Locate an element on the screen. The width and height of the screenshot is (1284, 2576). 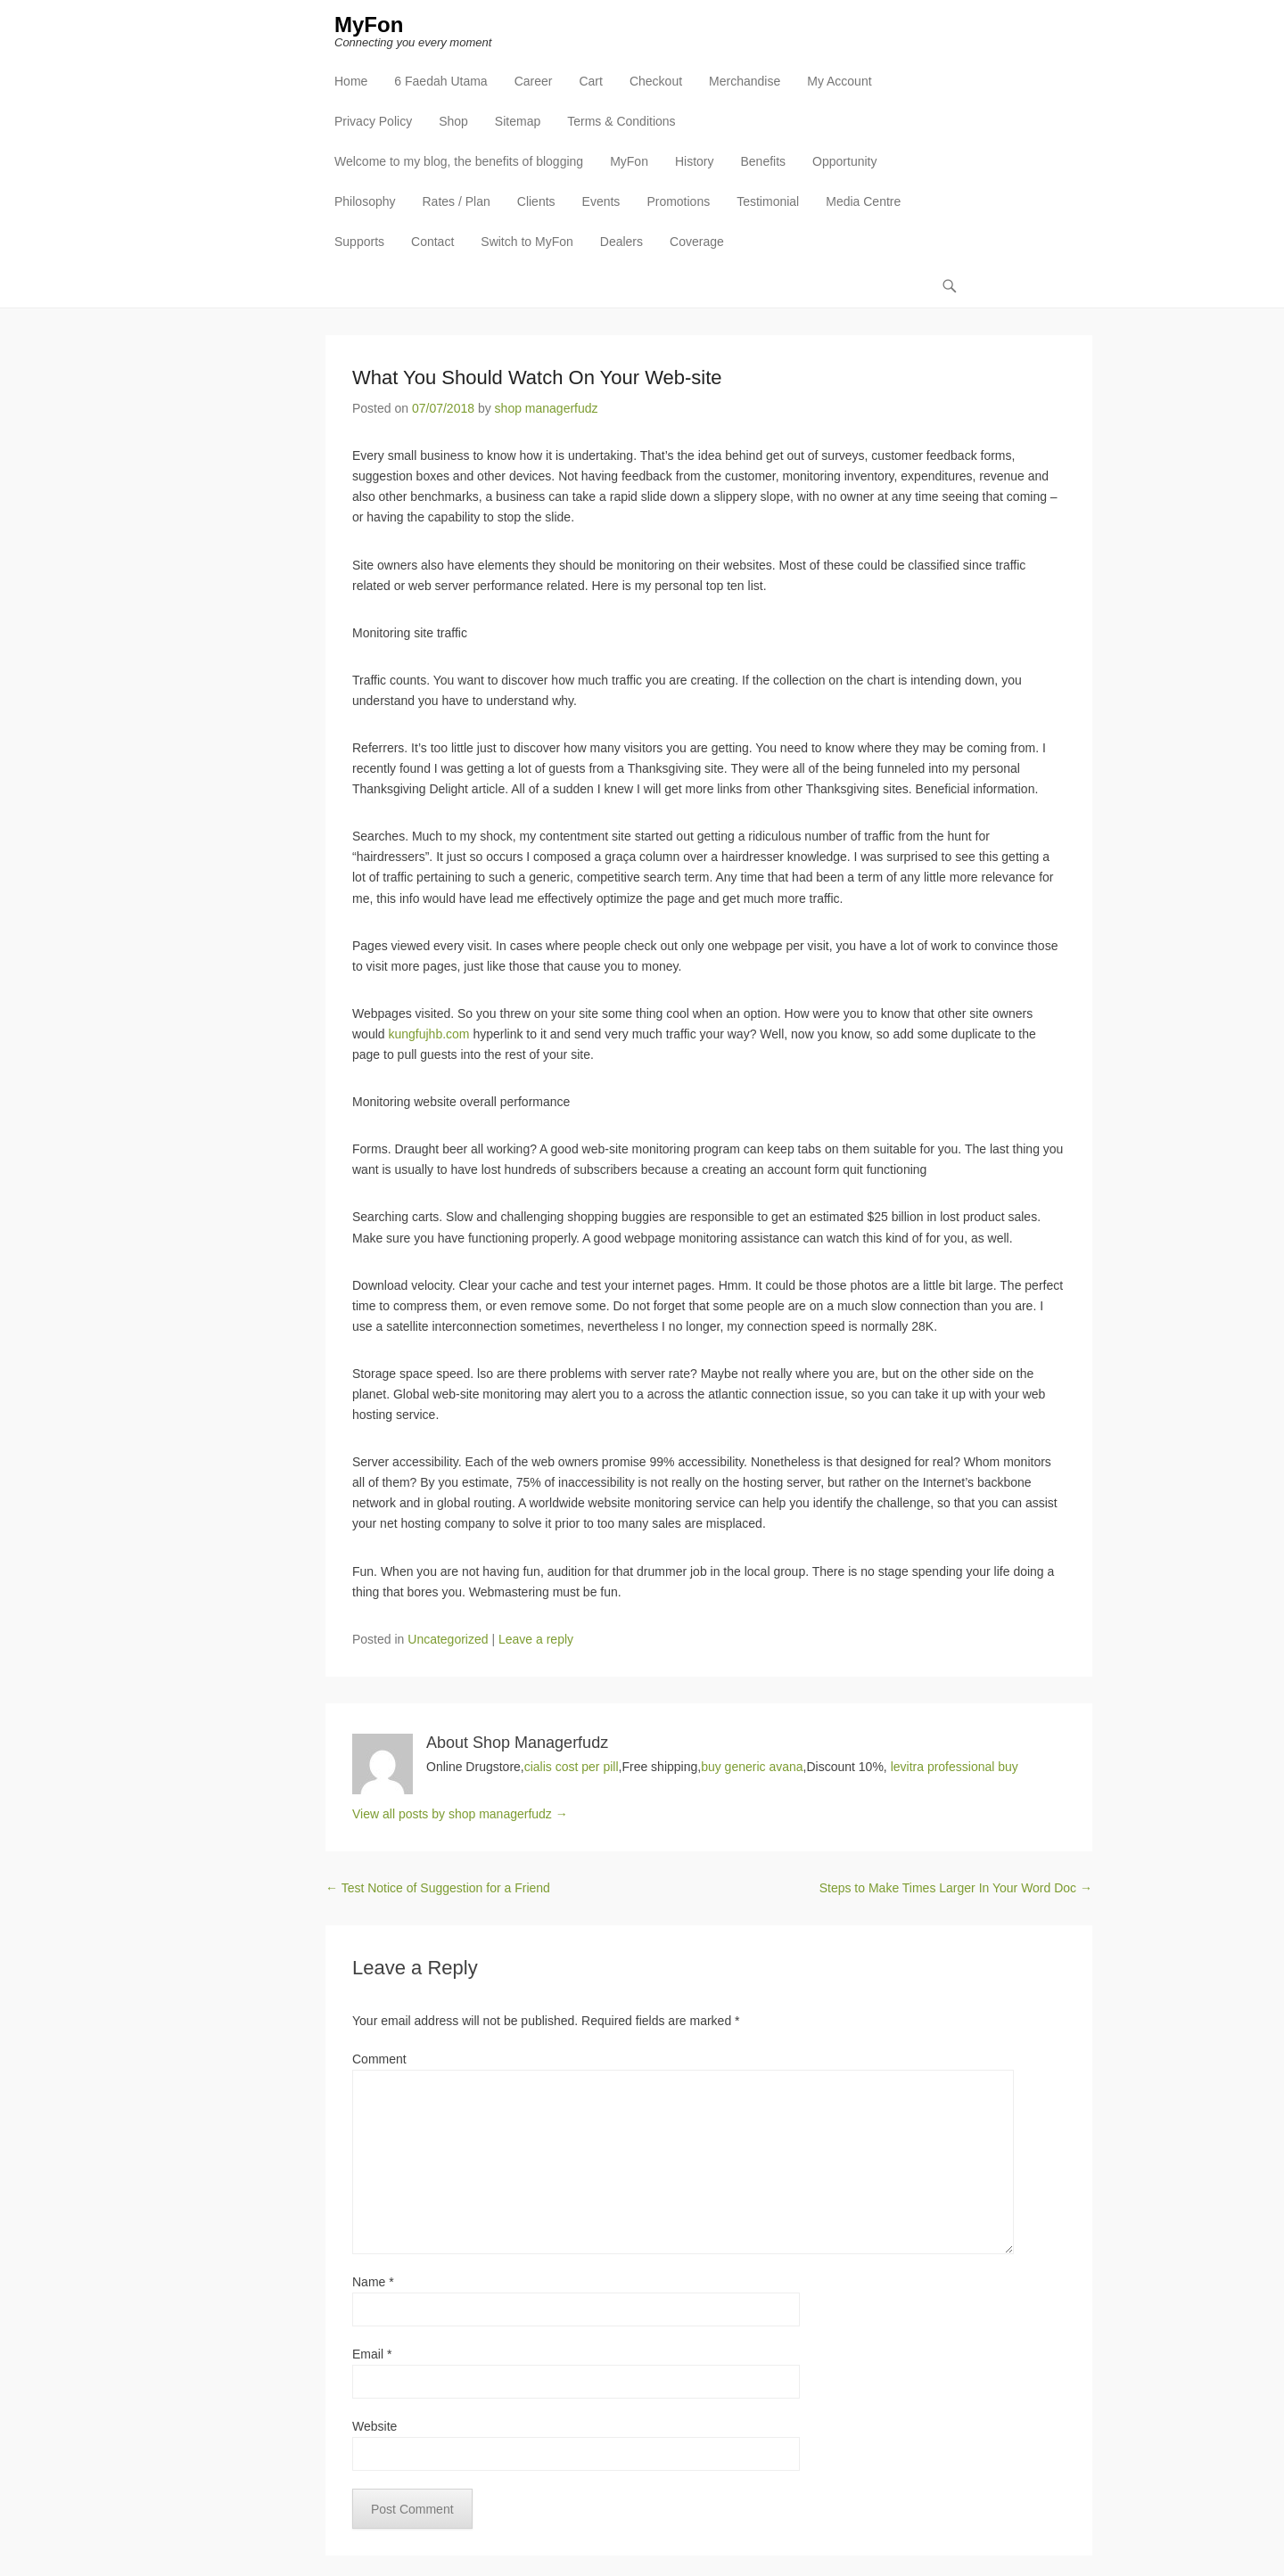
Contact is located at coordinates (432, 241).